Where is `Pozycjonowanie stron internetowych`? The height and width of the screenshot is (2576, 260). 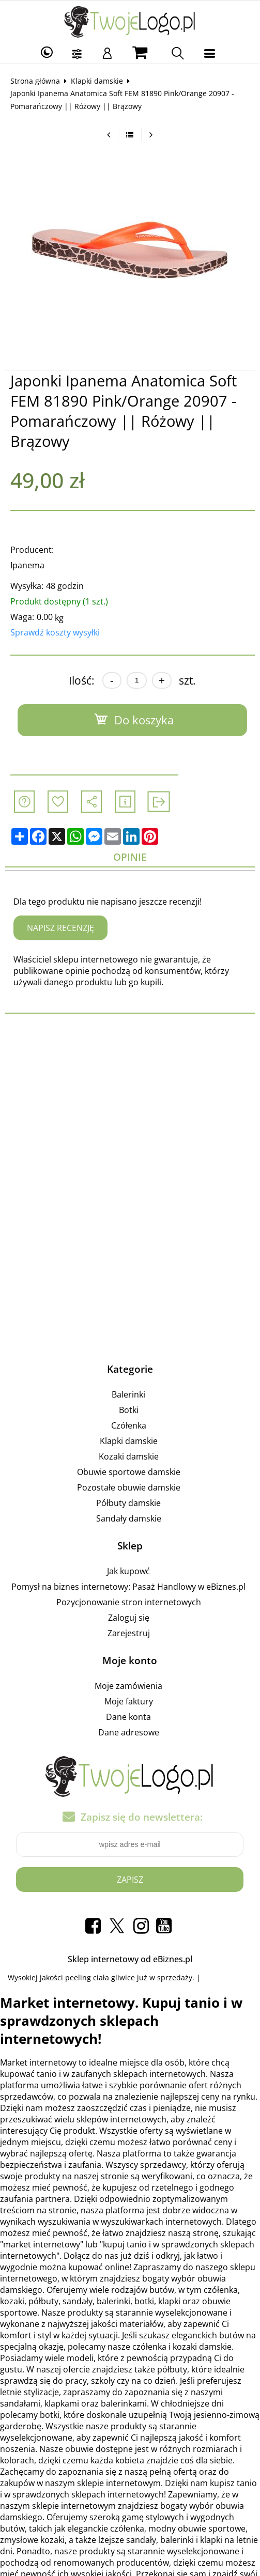
Pozycjonowanie stron internetowych is located at coordinates (128, 1602).